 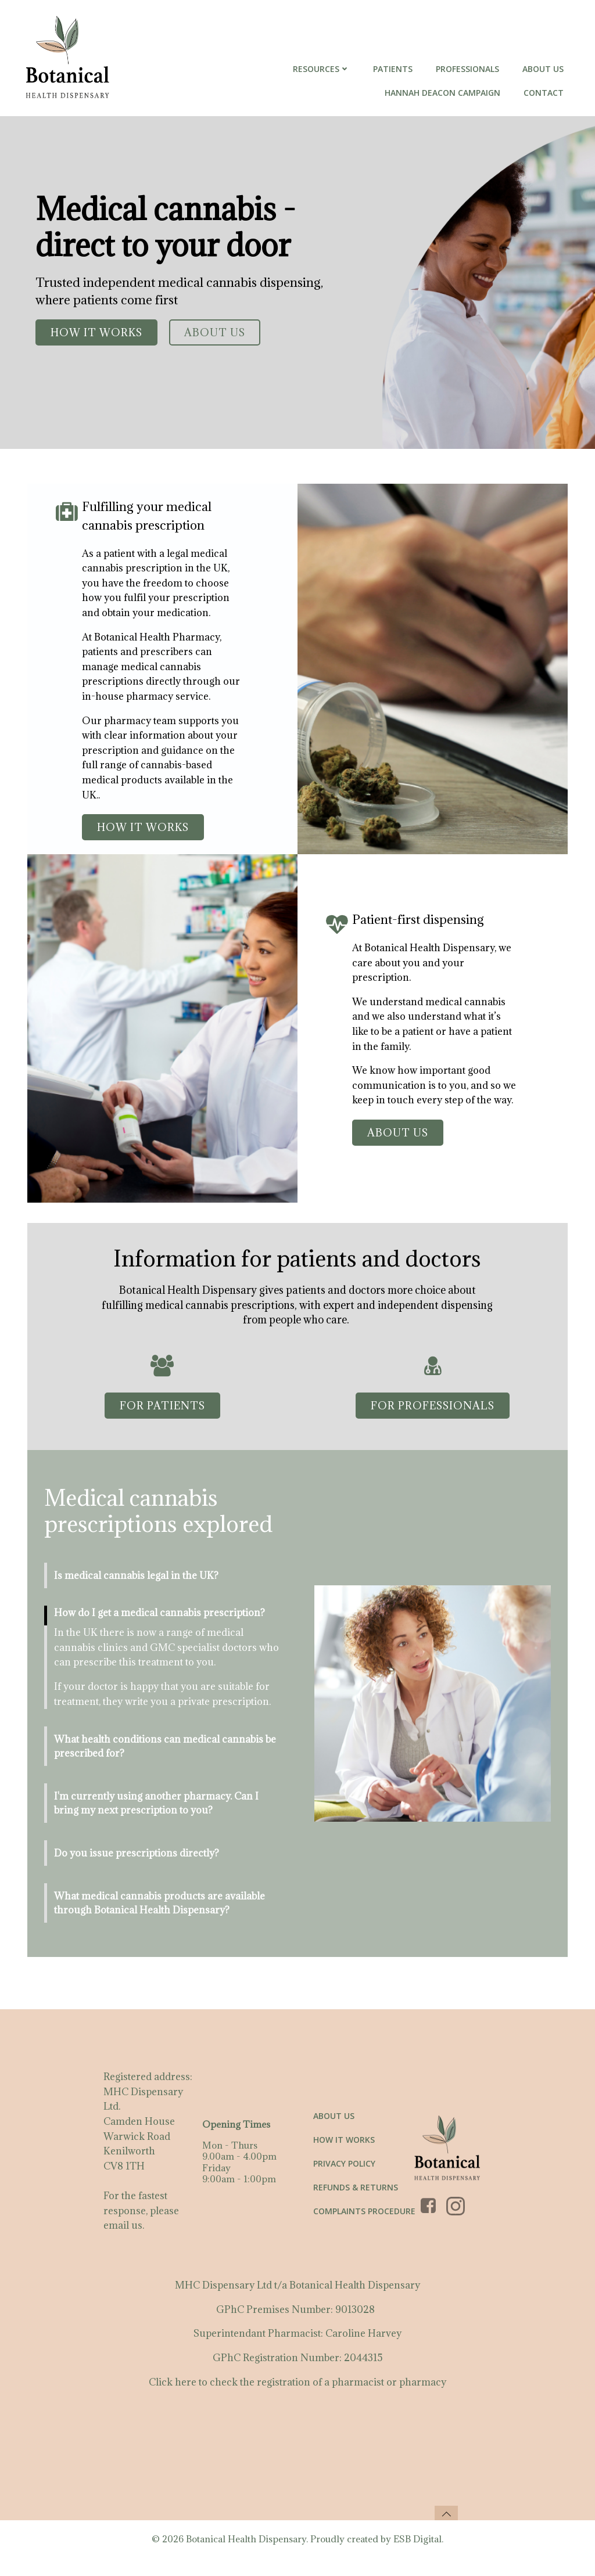 What do you see at coordinates (334, 2129) in the screenshot?
I see `About us` at bounding box center [334, 2129].